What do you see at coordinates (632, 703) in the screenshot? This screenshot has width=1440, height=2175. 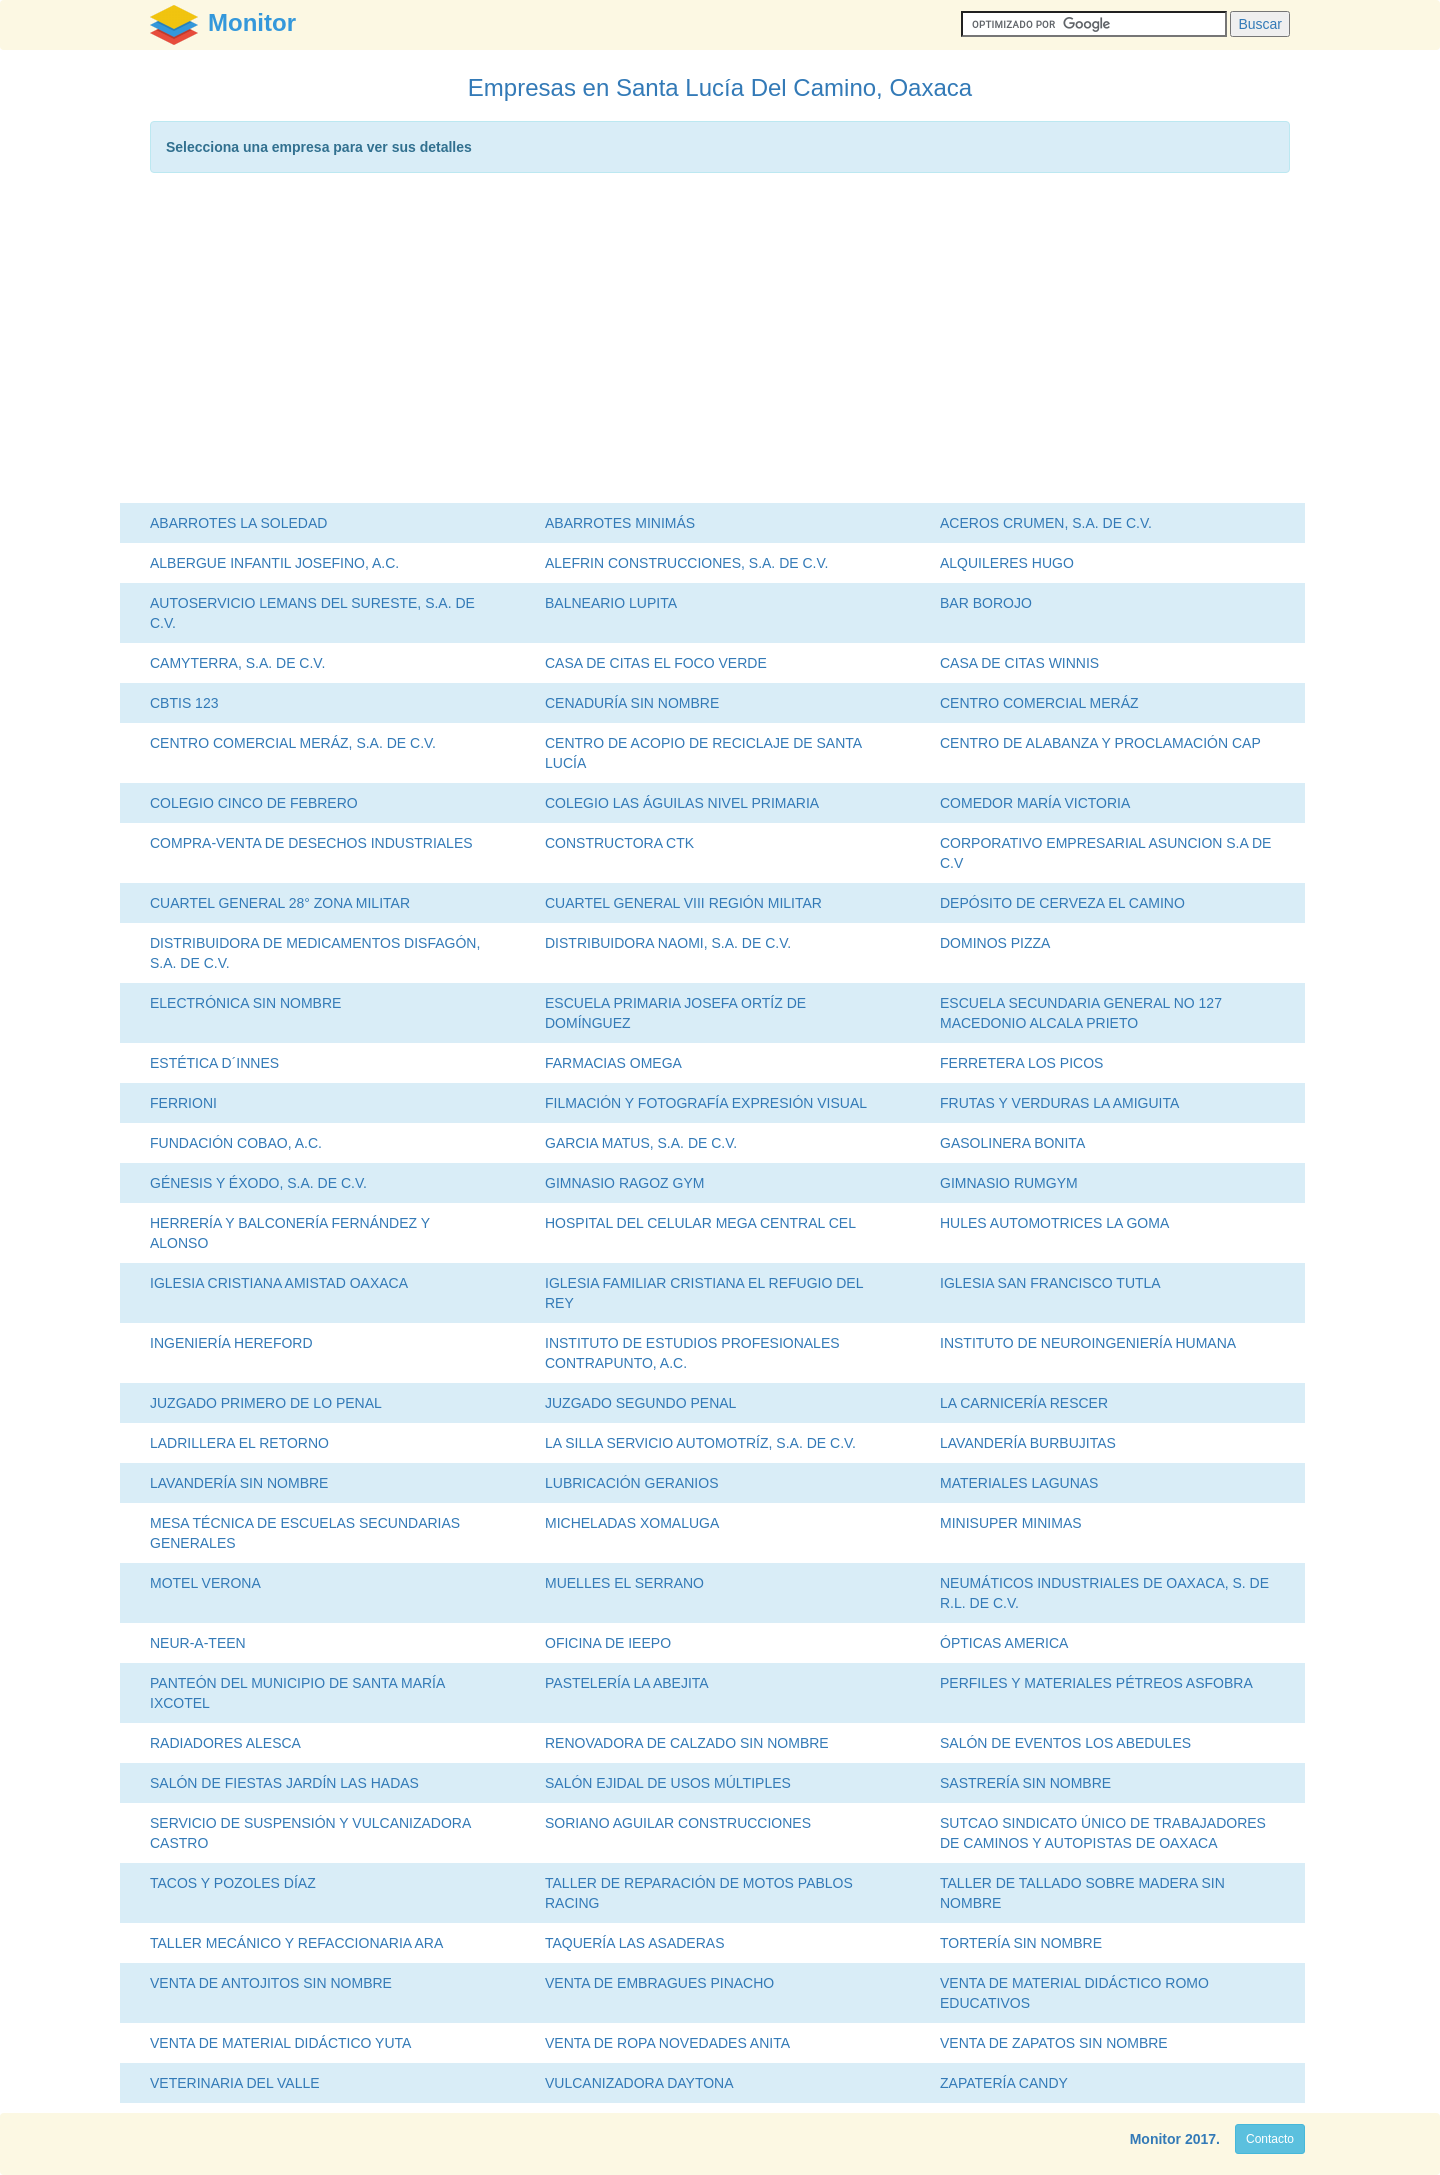 I see `CENADURÍA SIN NOMBRE` at bounding box center [632, 703].